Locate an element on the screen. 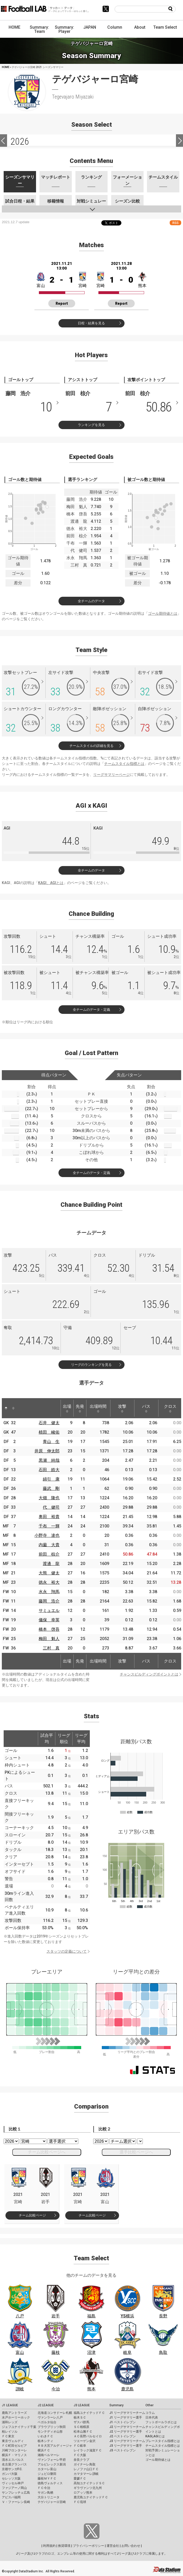 The width and height of the screenshot is (183, 2576). 運営会社 is located at coordinates (113, 2546).